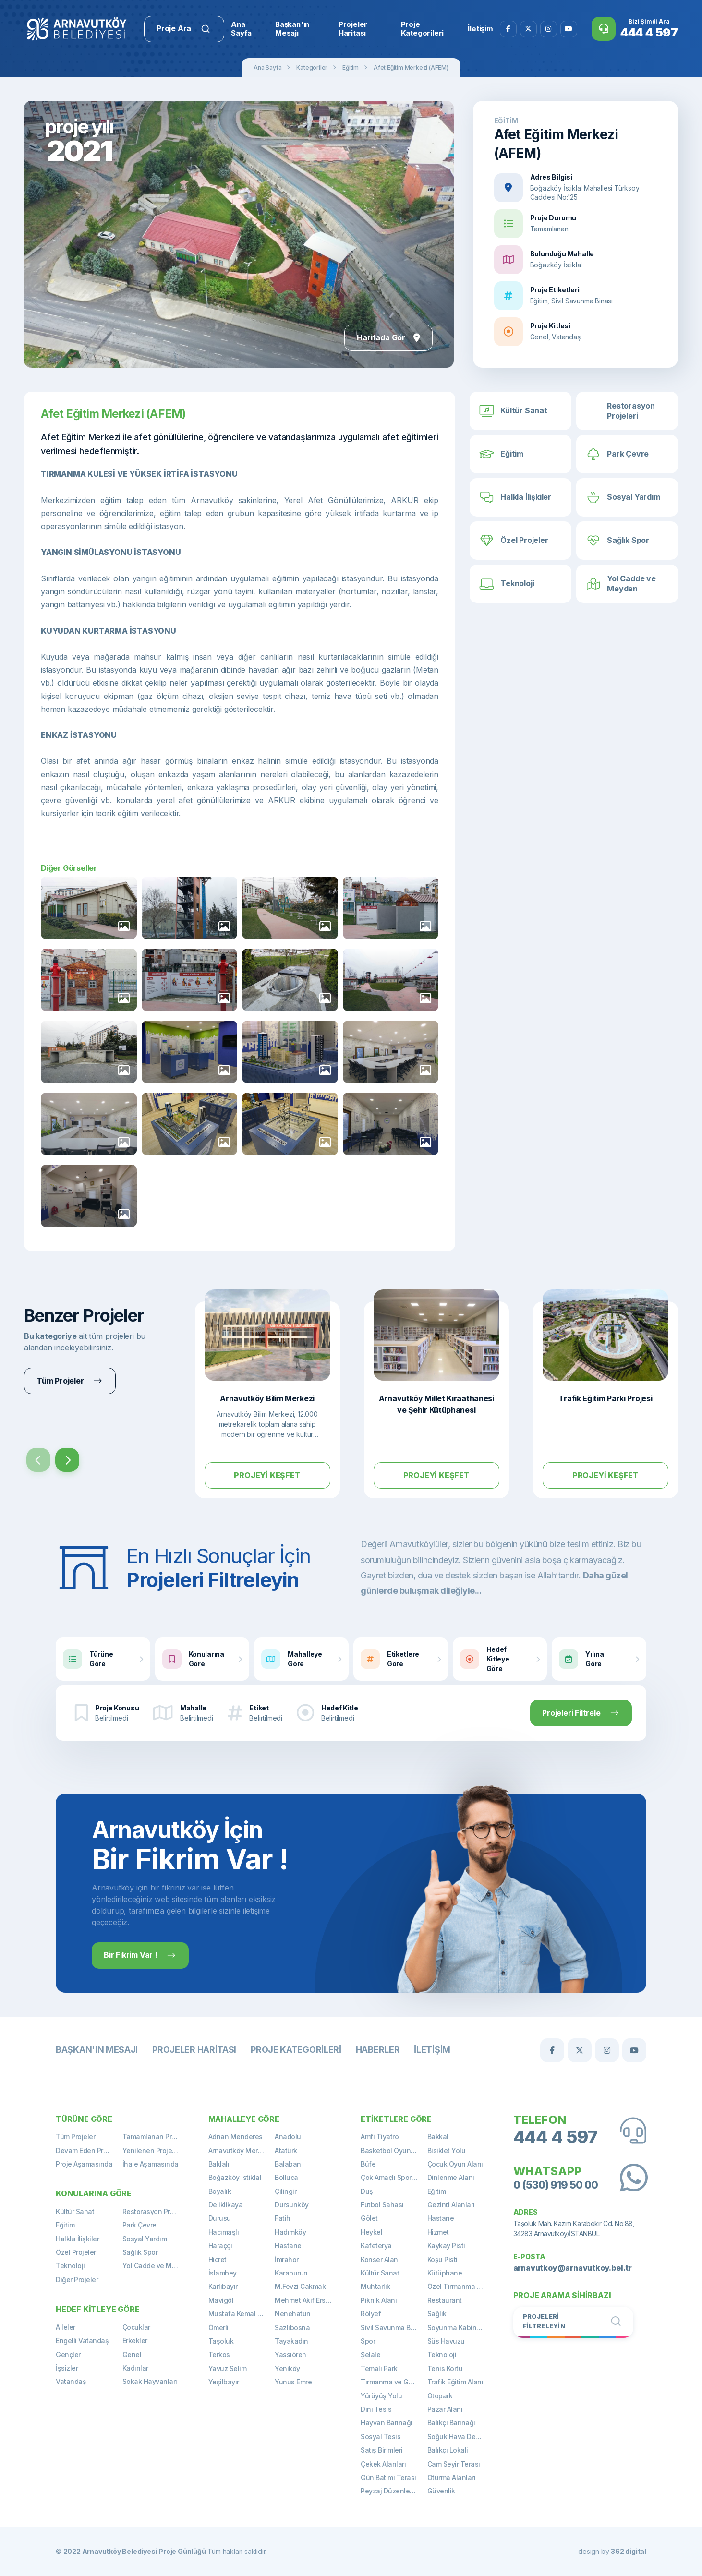 Image resolution: width=702 pixels, height=2576 pixels. What do you see at coordinates (219, 2354) in the screenshot?
I see `Terkos` at bounding box center [219, 2354].